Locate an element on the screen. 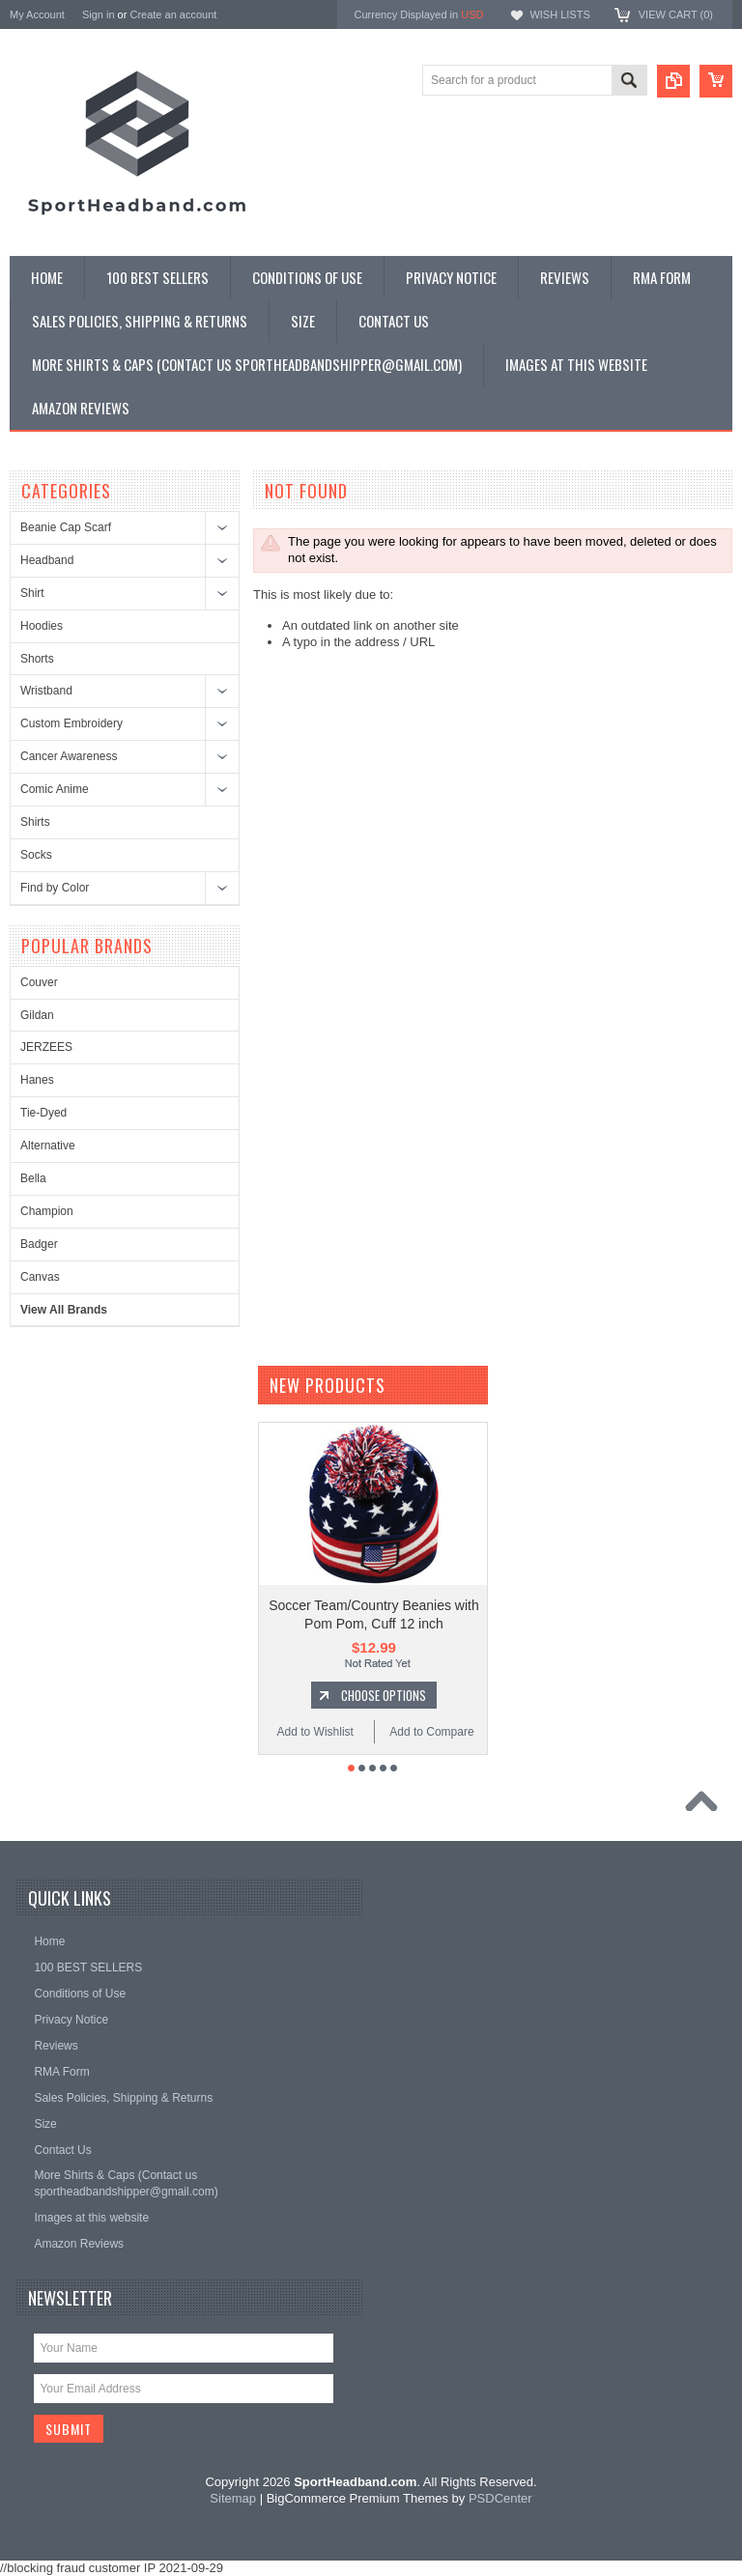  Canvas is located at coordinates (40, 1277).